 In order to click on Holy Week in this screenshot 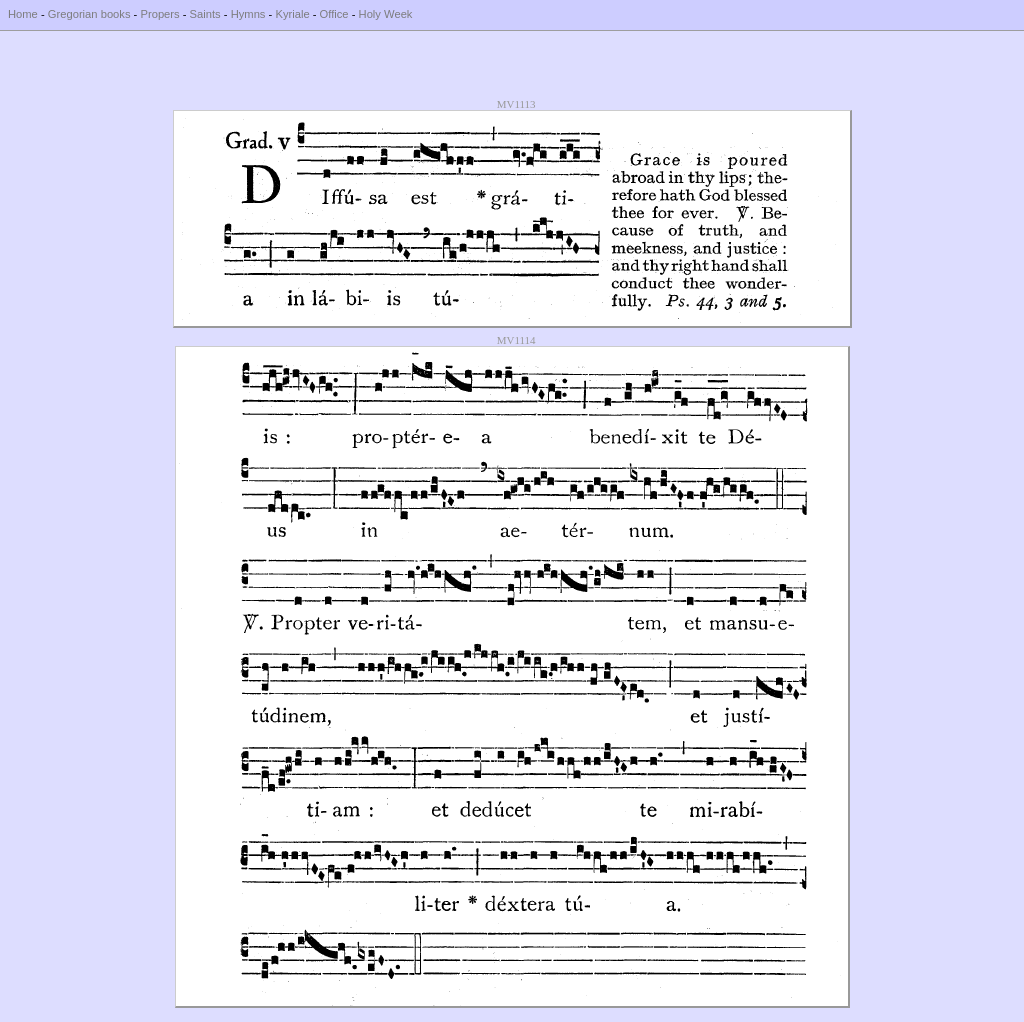, I will do `click(386, 14)`.